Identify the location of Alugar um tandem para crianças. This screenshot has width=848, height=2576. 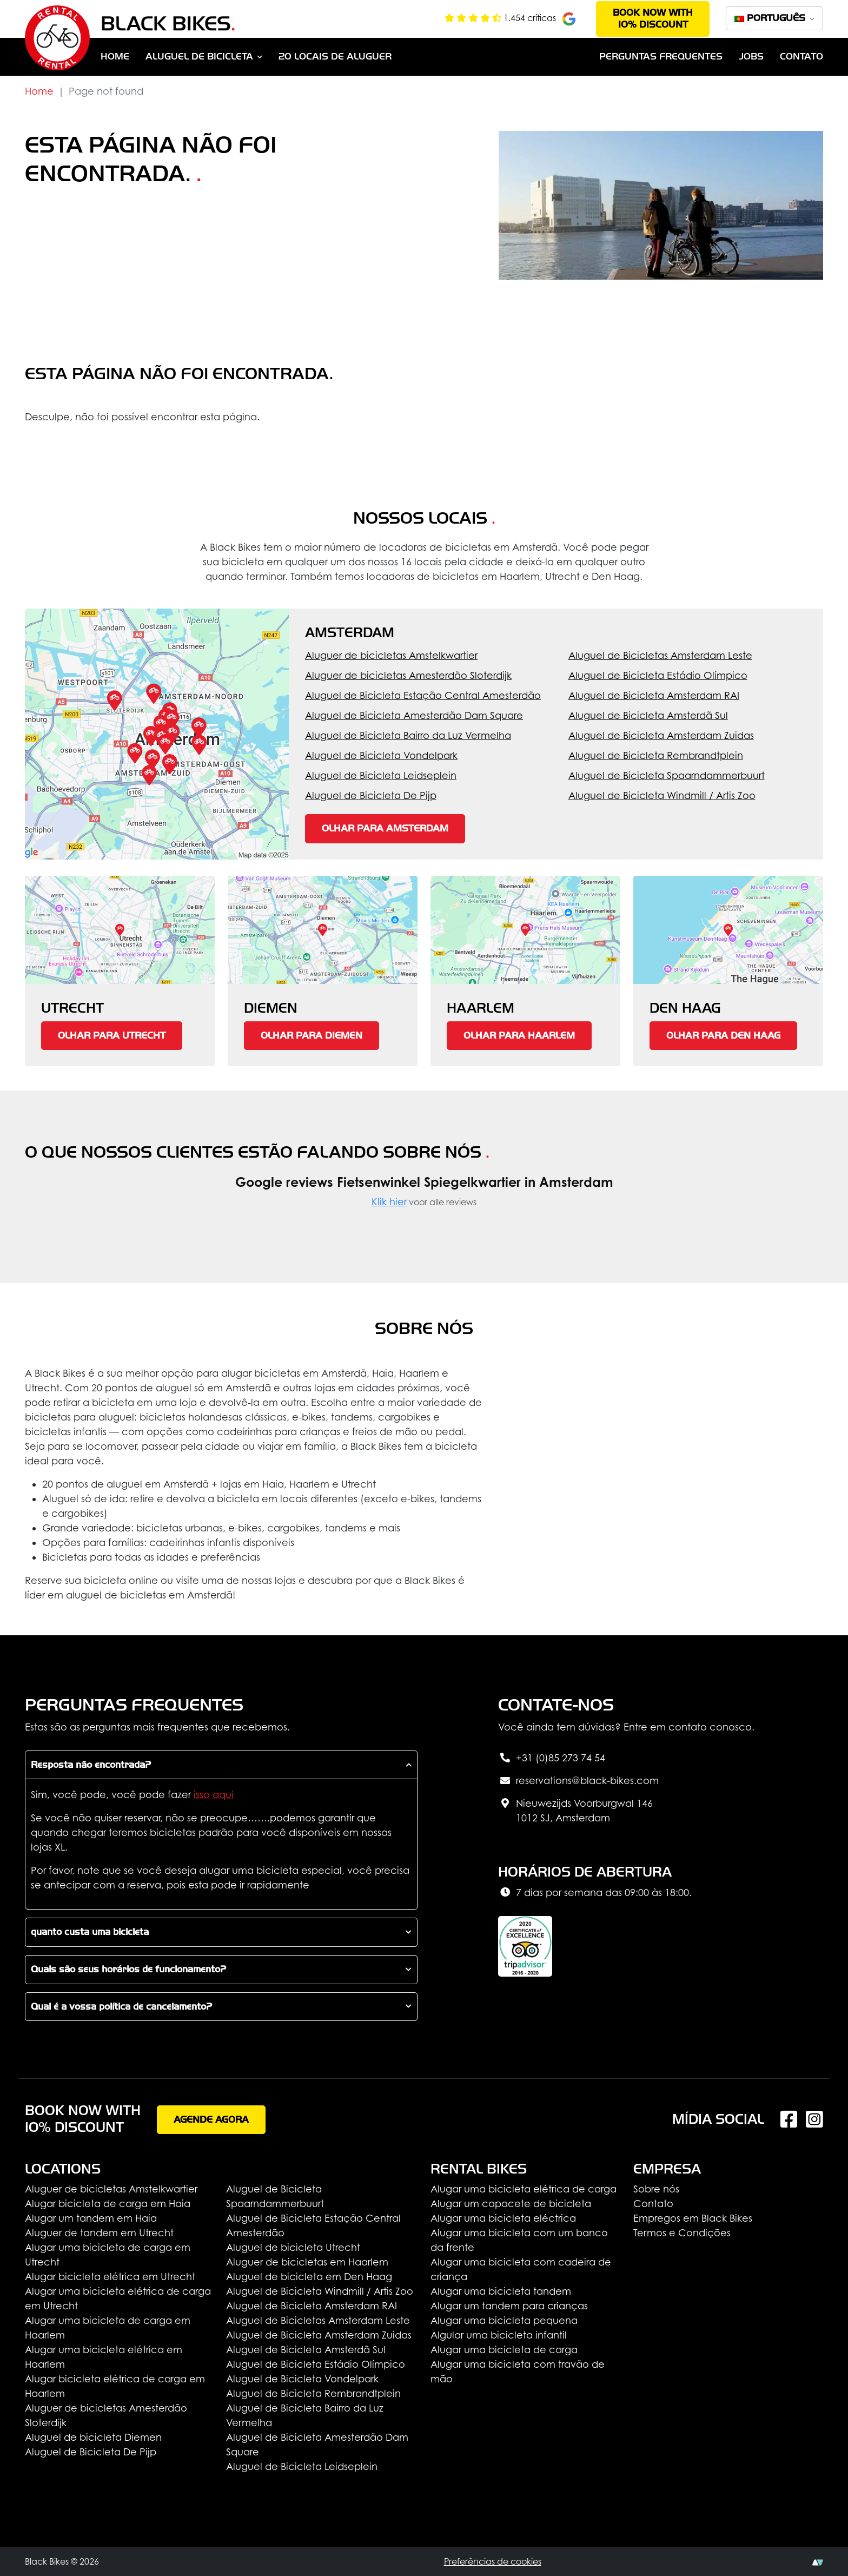
(509, 2305).